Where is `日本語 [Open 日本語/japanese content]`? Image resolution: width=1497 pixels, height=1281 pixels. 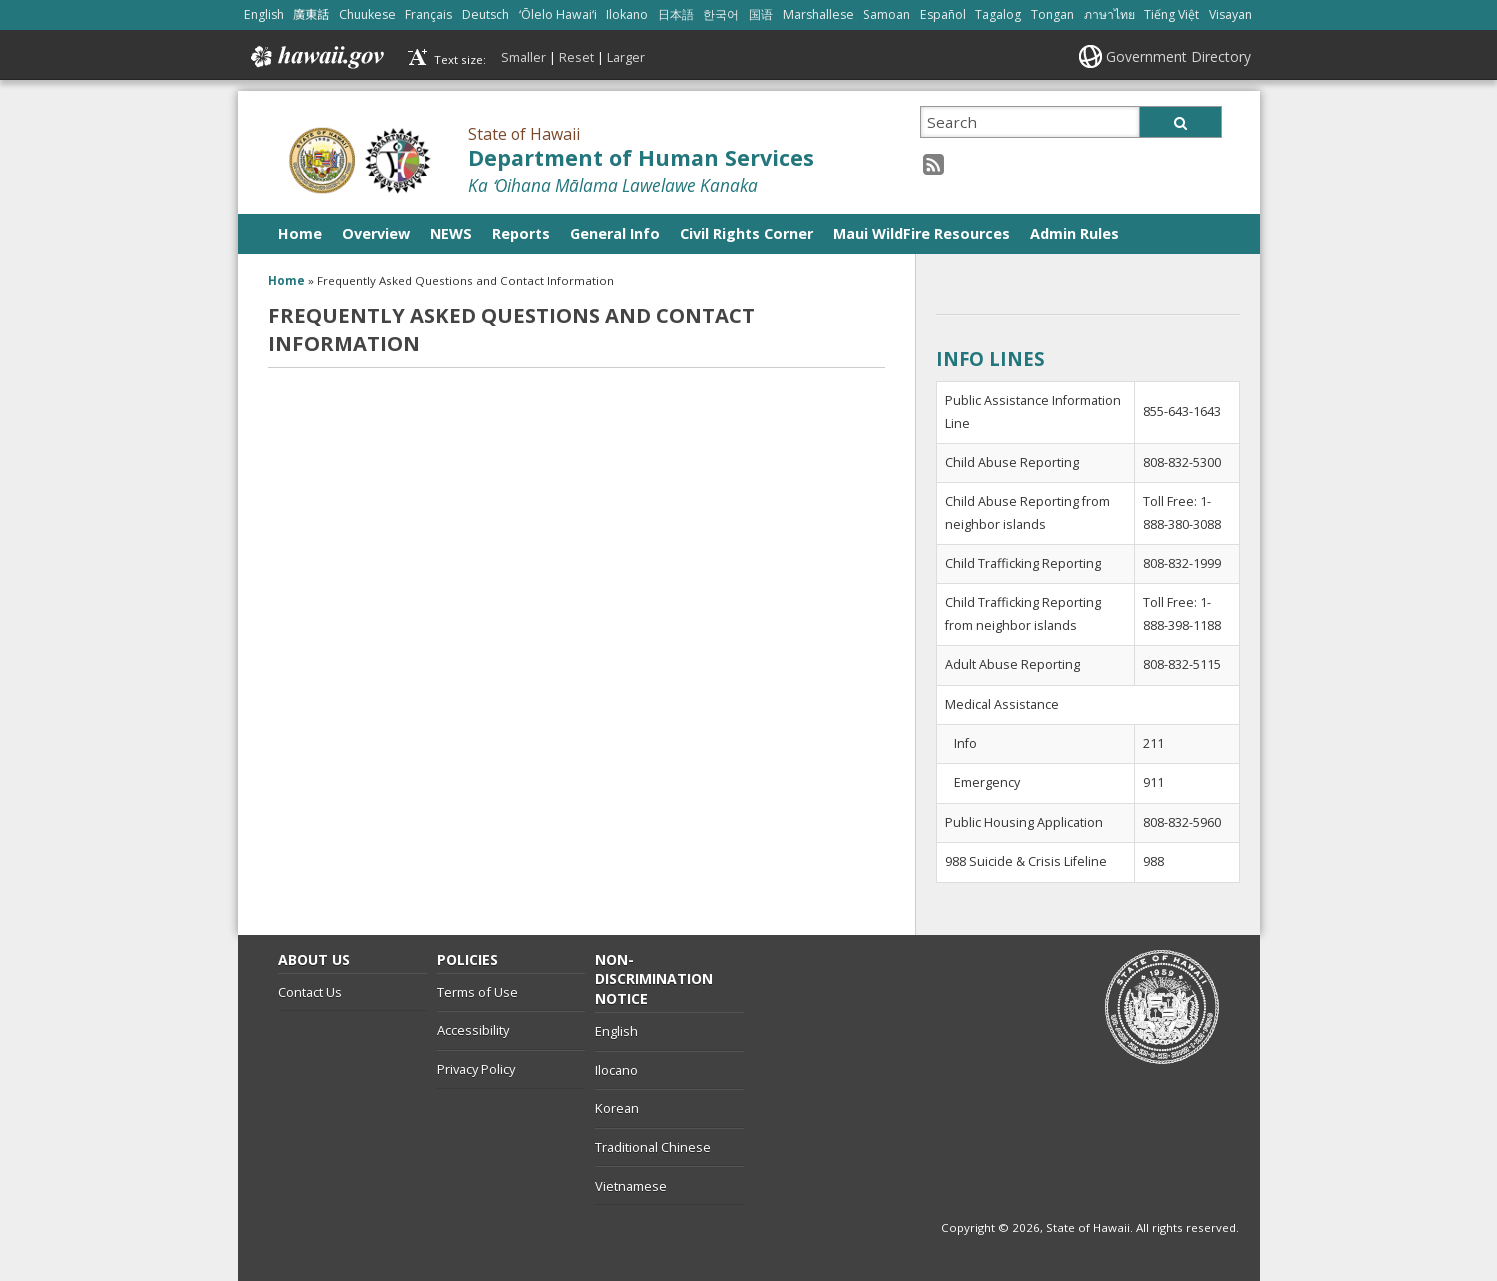 日本語 [Open 日本語/japanese content] is located at coordinates (676, 14).